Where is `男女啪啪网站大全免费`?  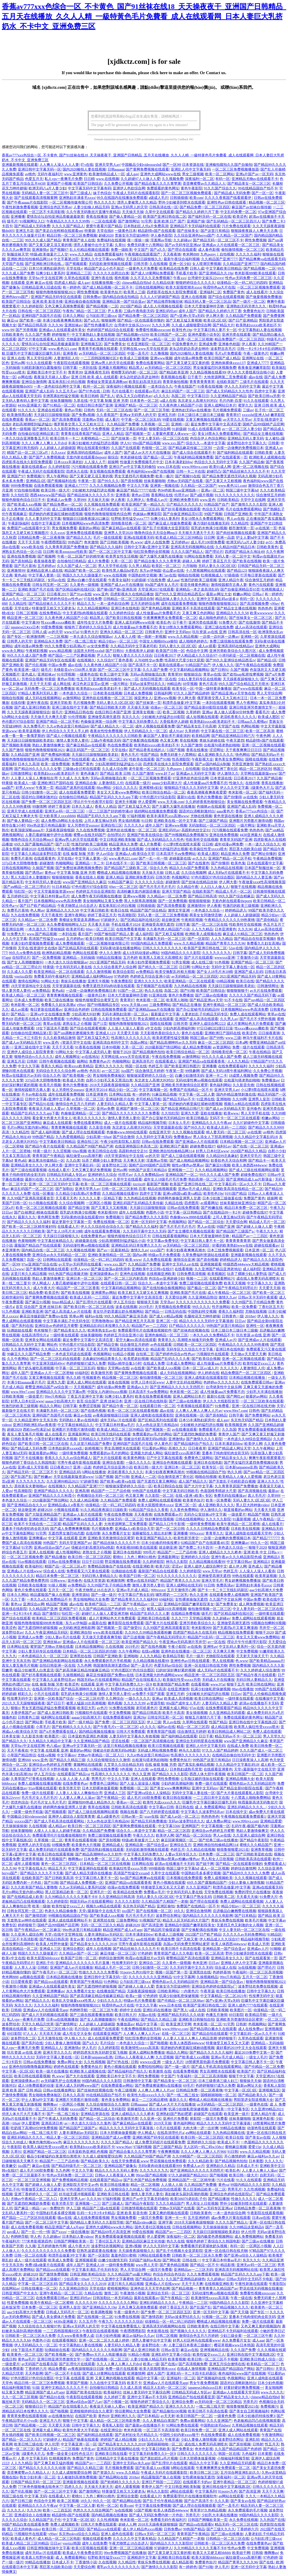 男女啪啪网站大全免费 is located at coordinates (91, 1599).